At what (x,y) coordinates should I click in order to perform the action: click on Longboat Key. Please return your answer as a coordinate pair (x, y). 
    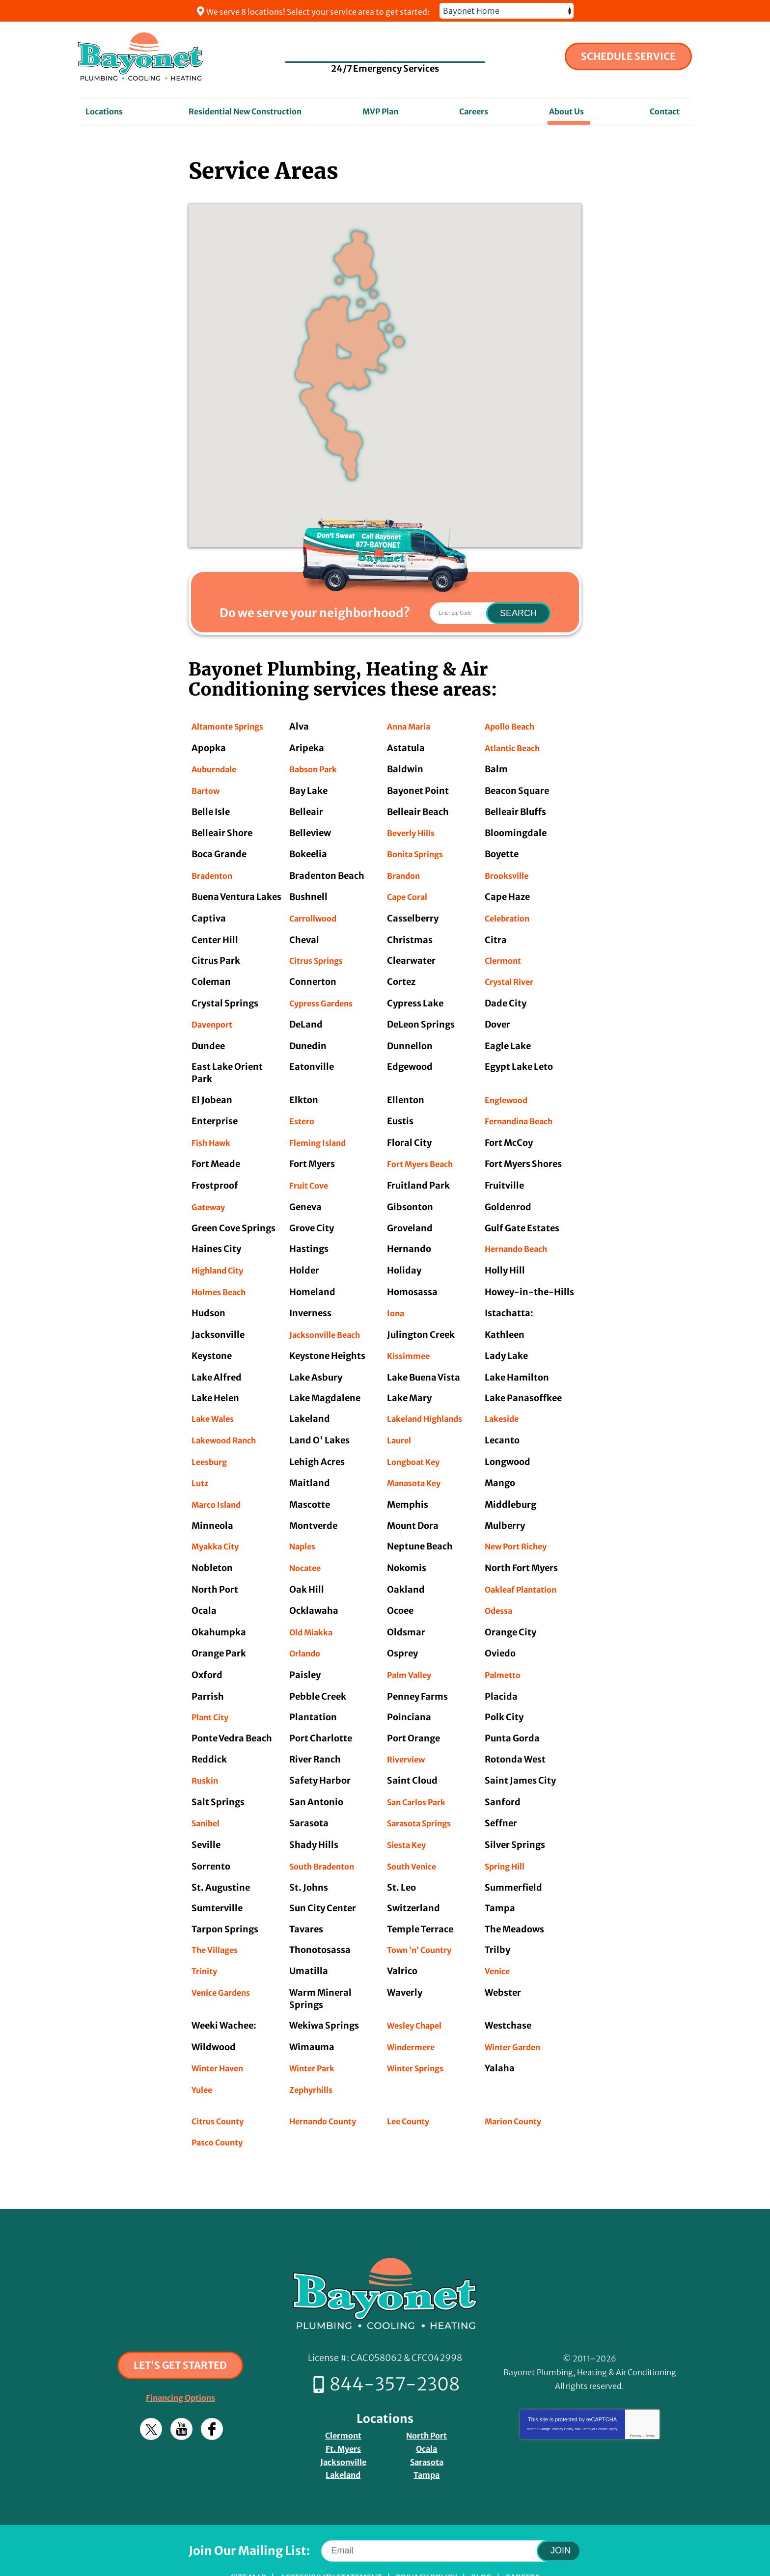
    Looking at the image, I should click on (416, 1443).